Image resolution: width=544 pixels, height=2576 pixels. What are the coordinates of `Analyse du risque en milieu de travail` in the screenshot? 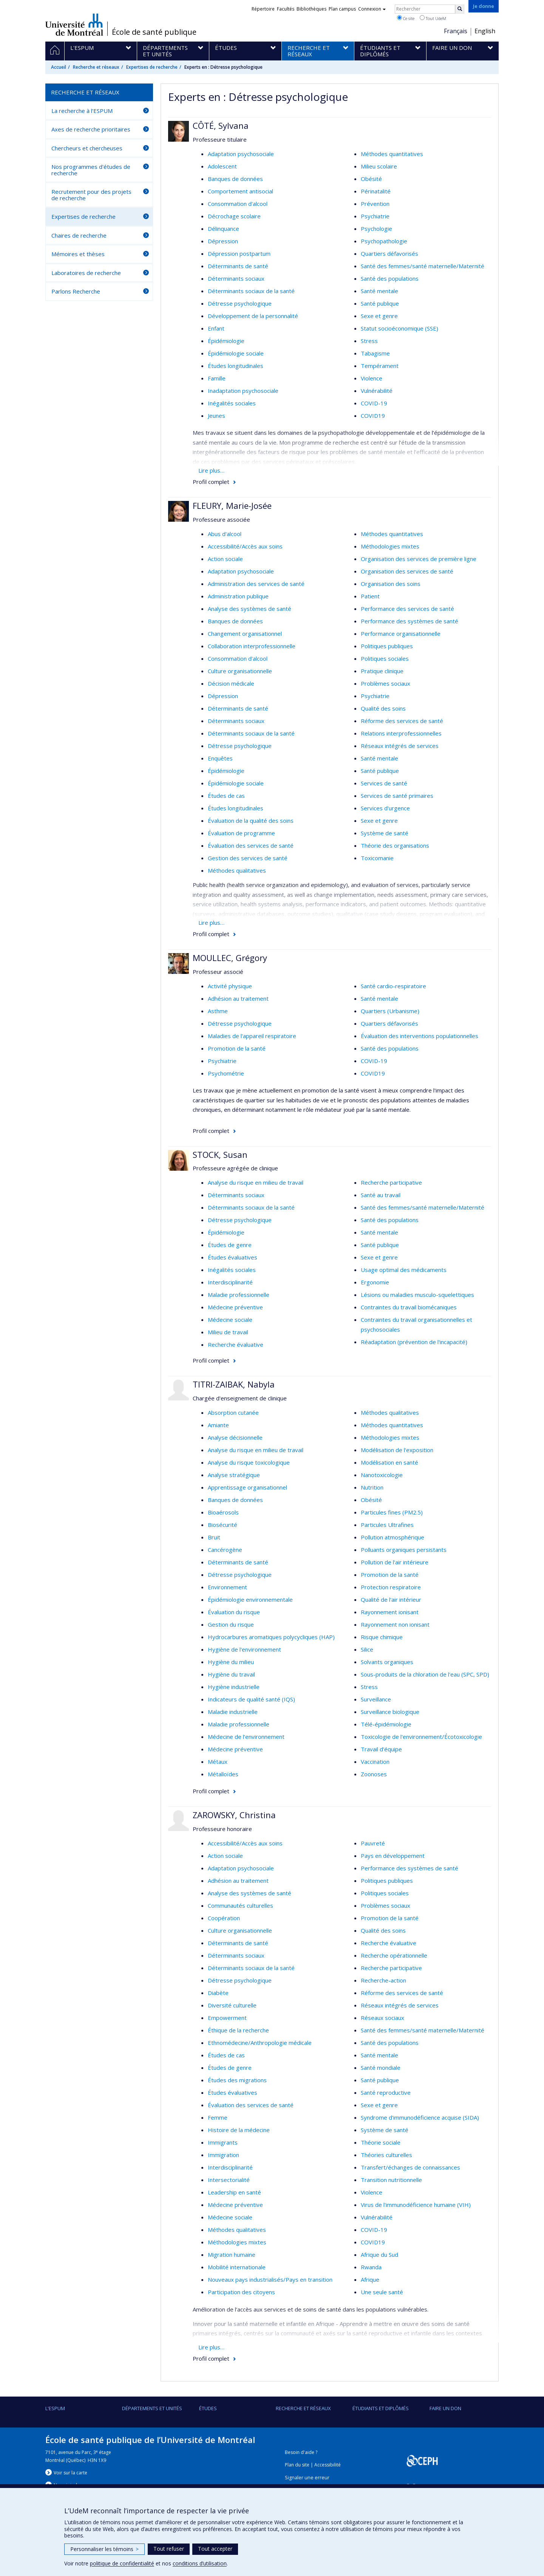 It's located at (255, 1182).